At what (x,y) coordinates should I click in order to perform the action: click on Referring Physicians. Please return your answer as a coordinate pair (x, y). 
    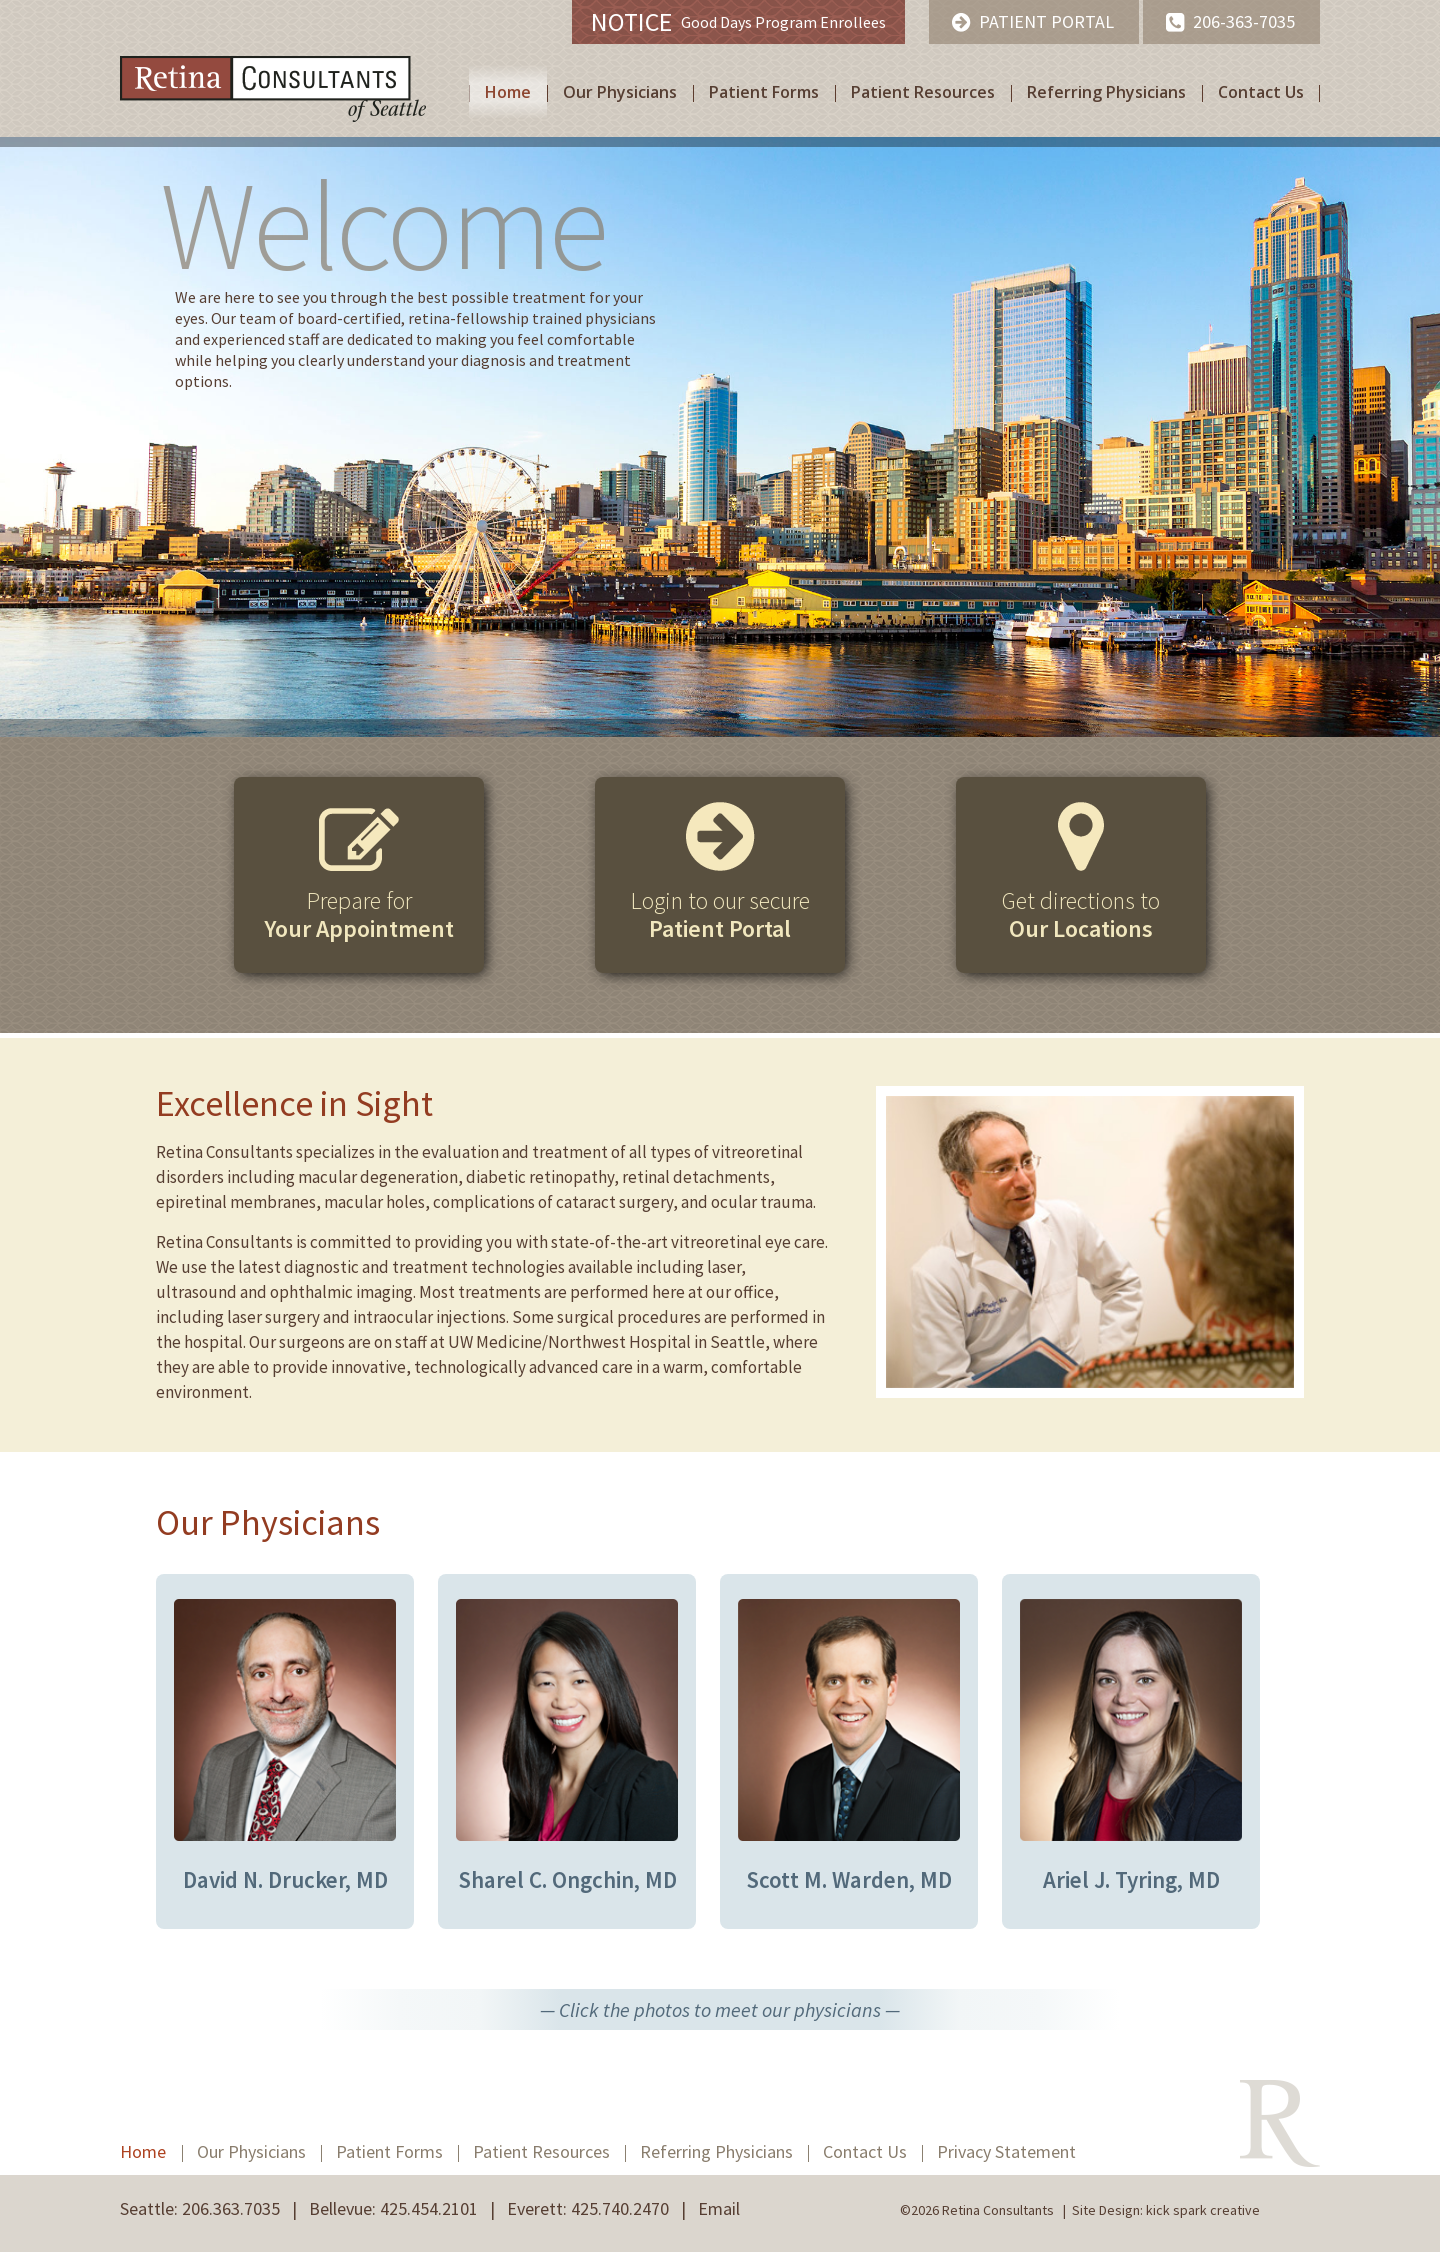
    Looking at the image, I should click on (1106, 92).